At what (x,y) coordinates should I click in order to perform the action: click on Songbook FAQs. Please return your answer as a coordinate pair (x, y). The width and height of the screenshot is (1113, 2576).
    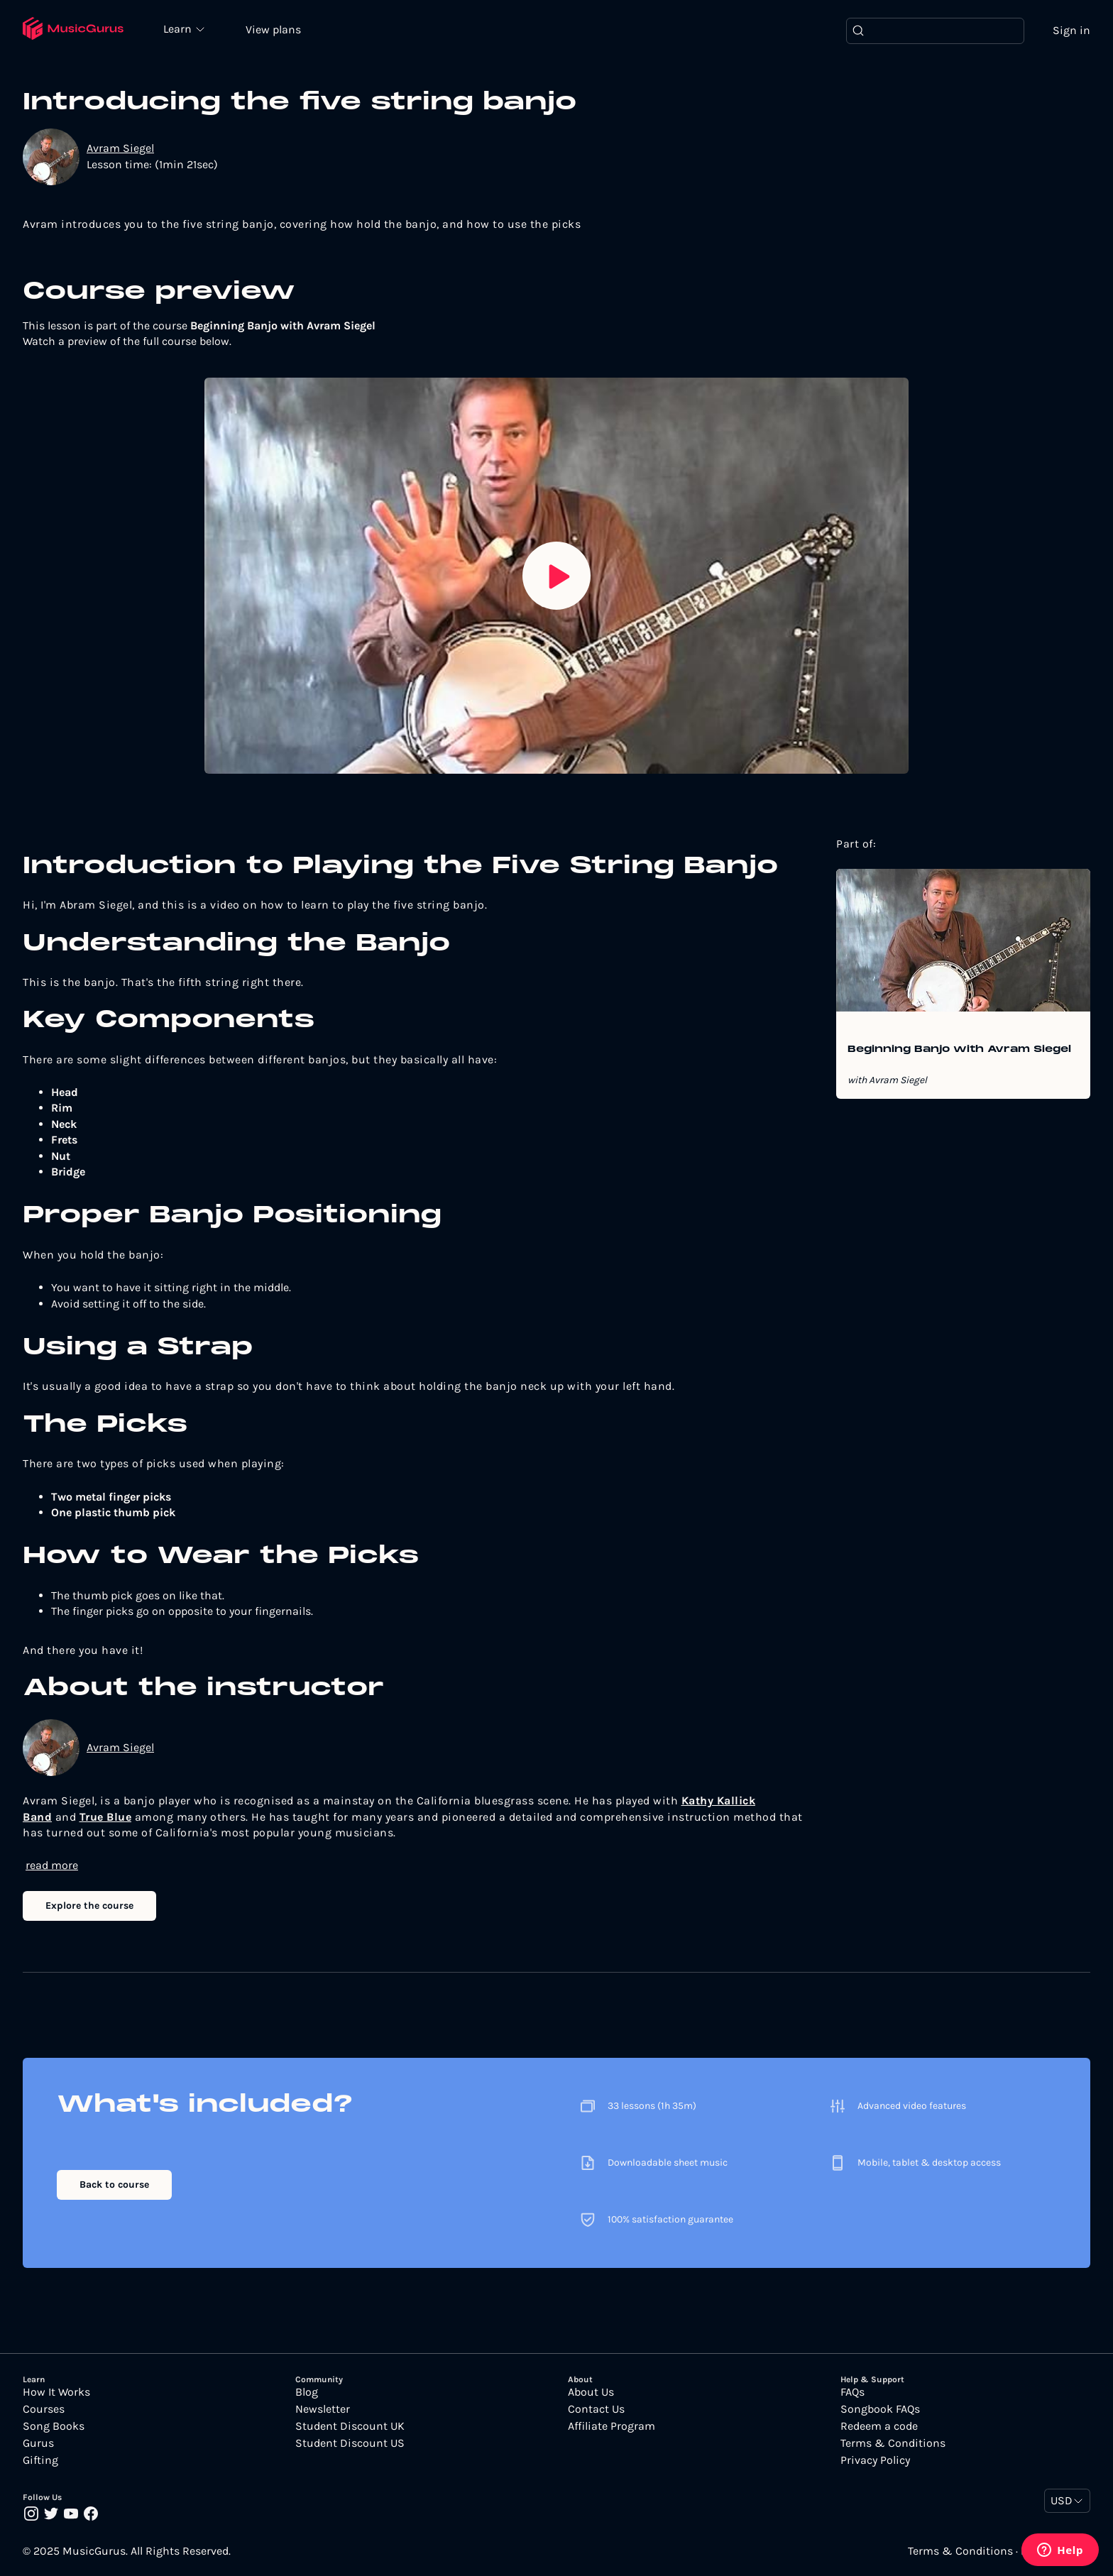
    Looking at the image, I should click on (880, 2409).